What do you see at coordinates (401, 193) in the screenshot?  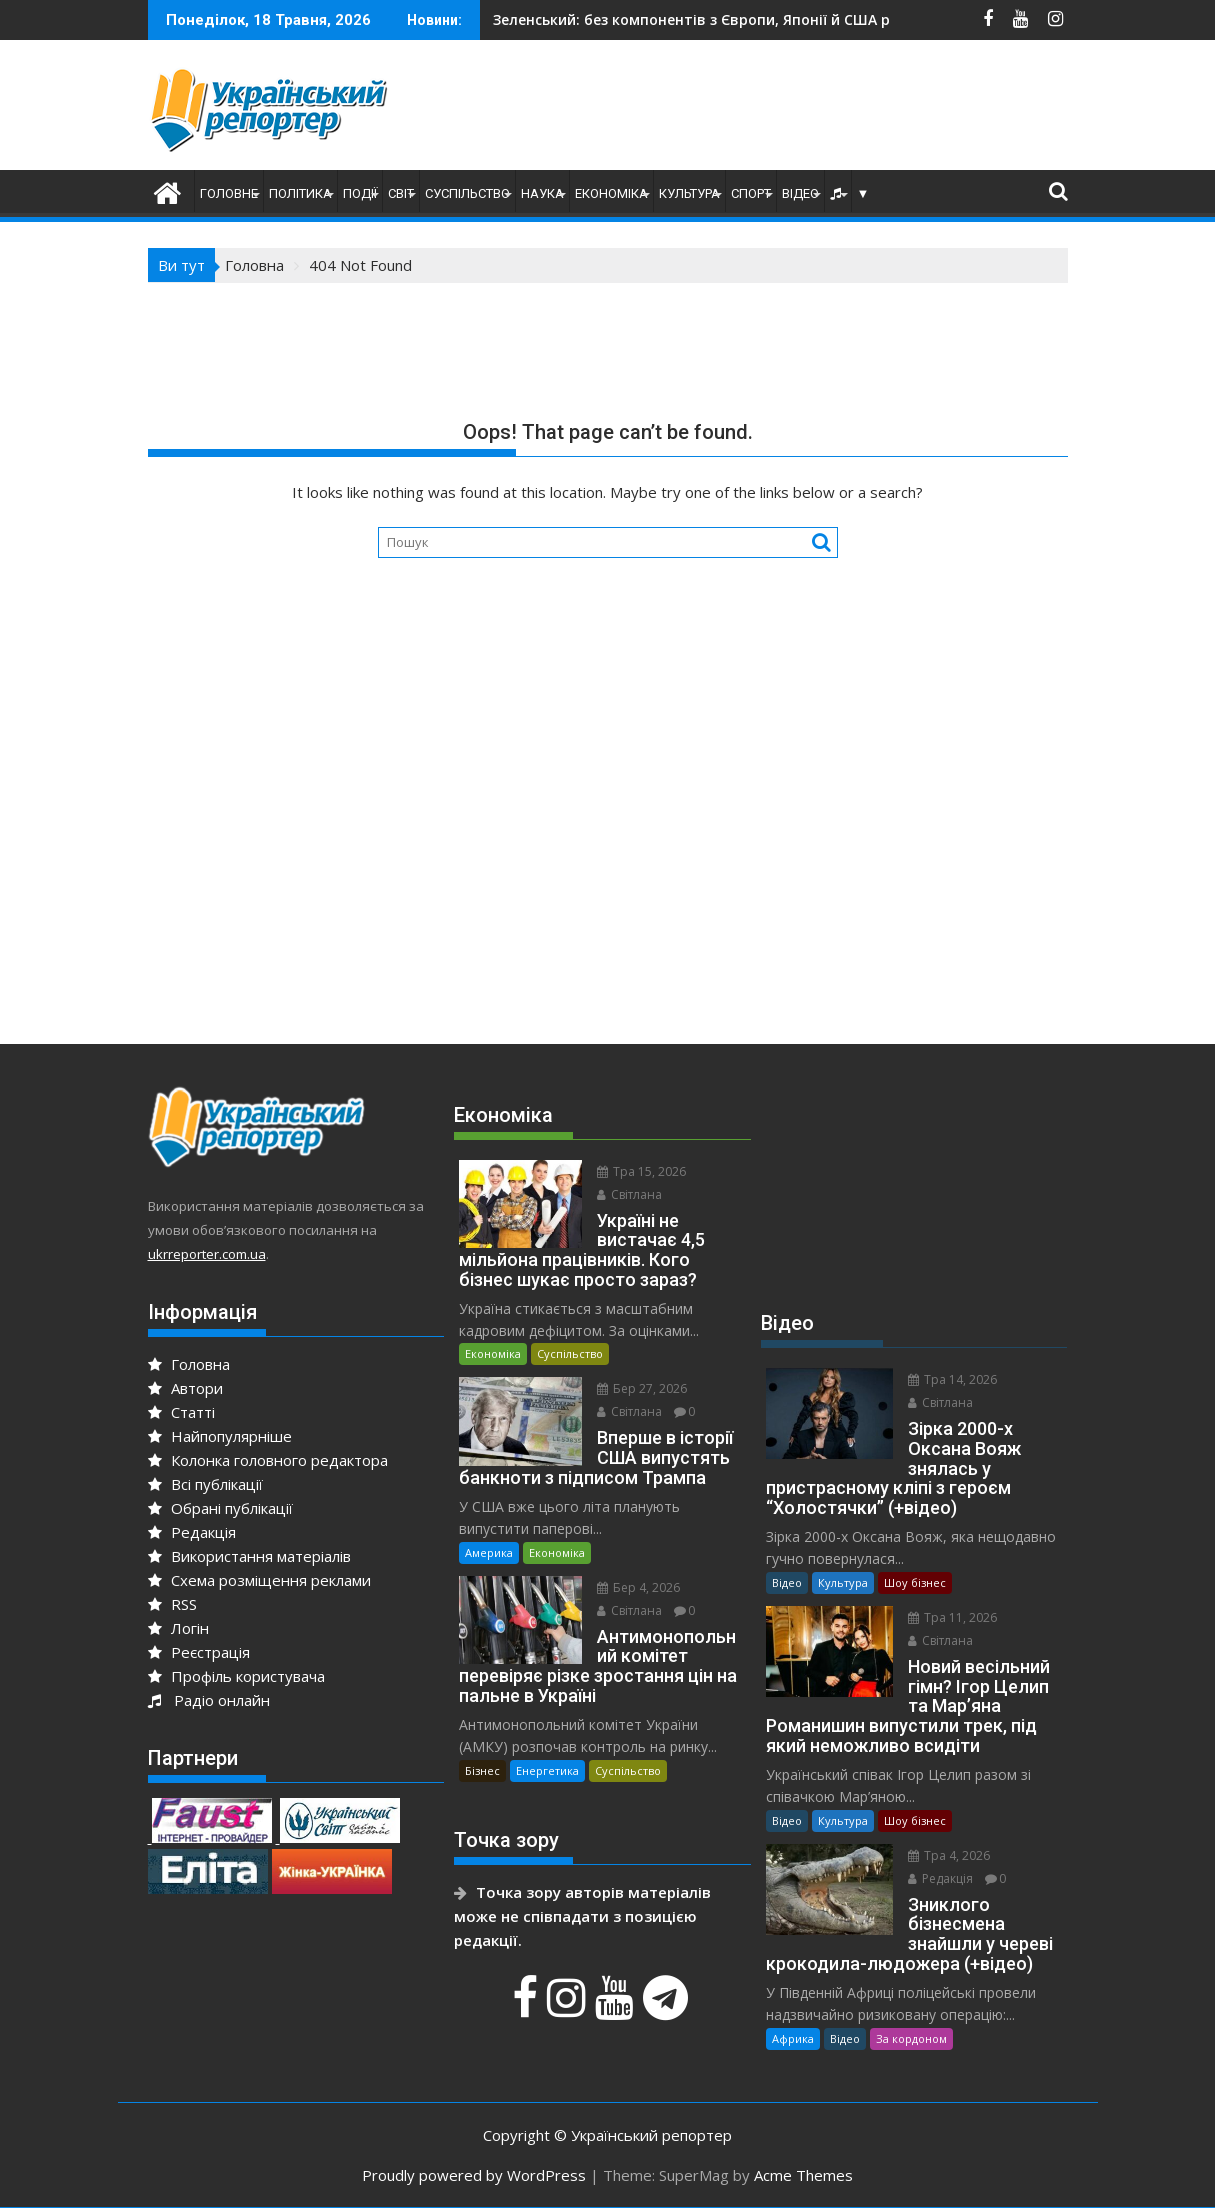 I see `Світ` at bounding box center [401, 193].